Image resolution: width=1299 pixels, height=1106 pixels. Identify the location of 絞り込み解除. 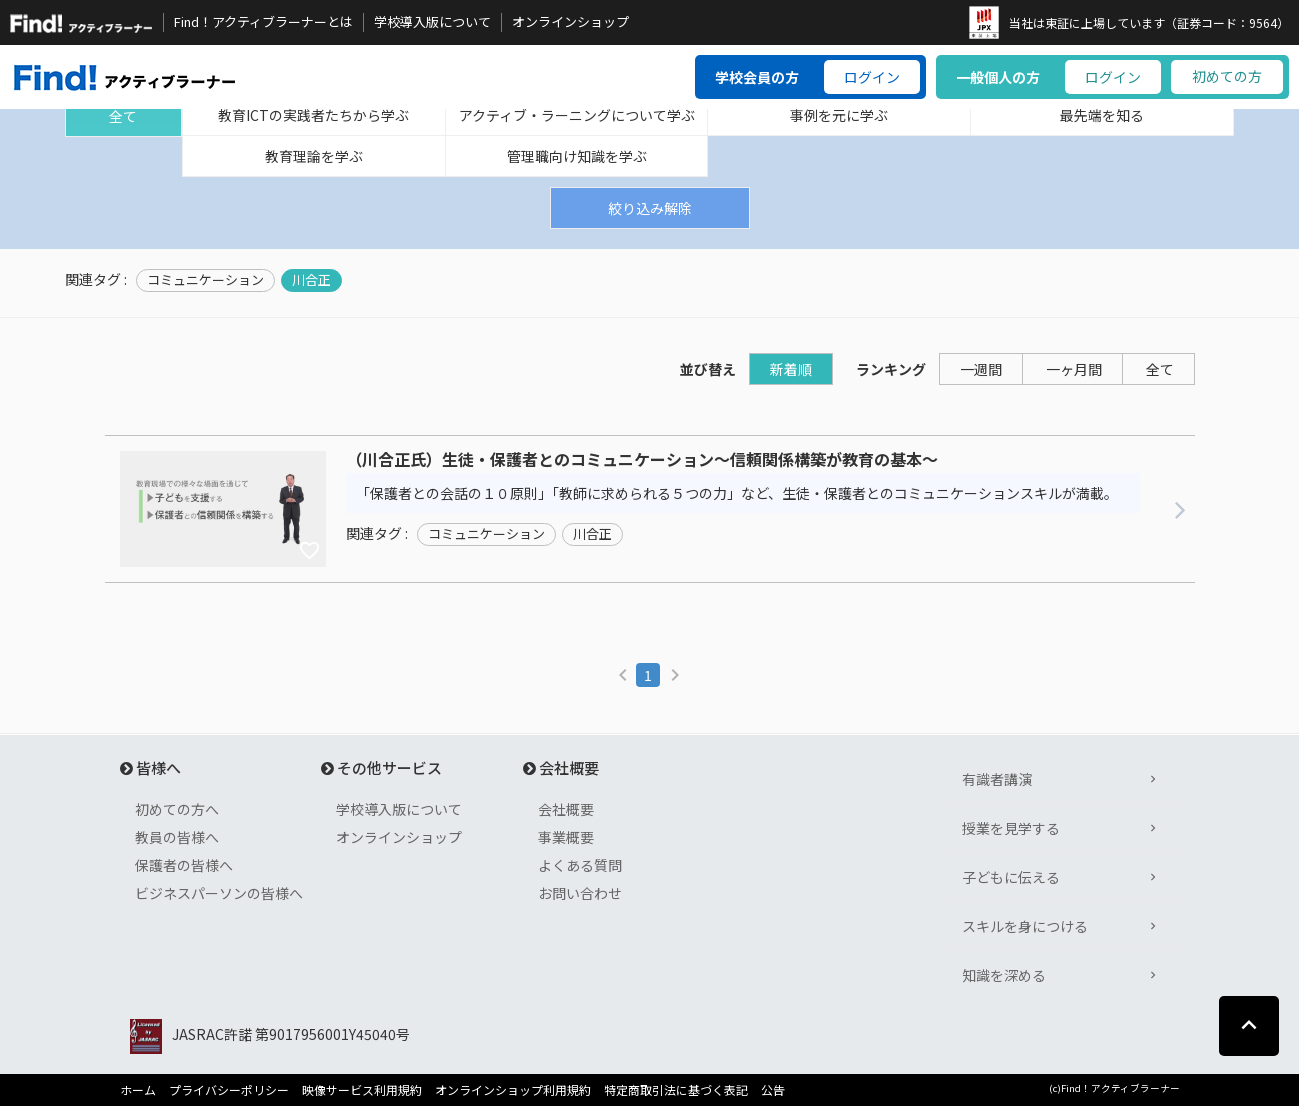
(650, 208).